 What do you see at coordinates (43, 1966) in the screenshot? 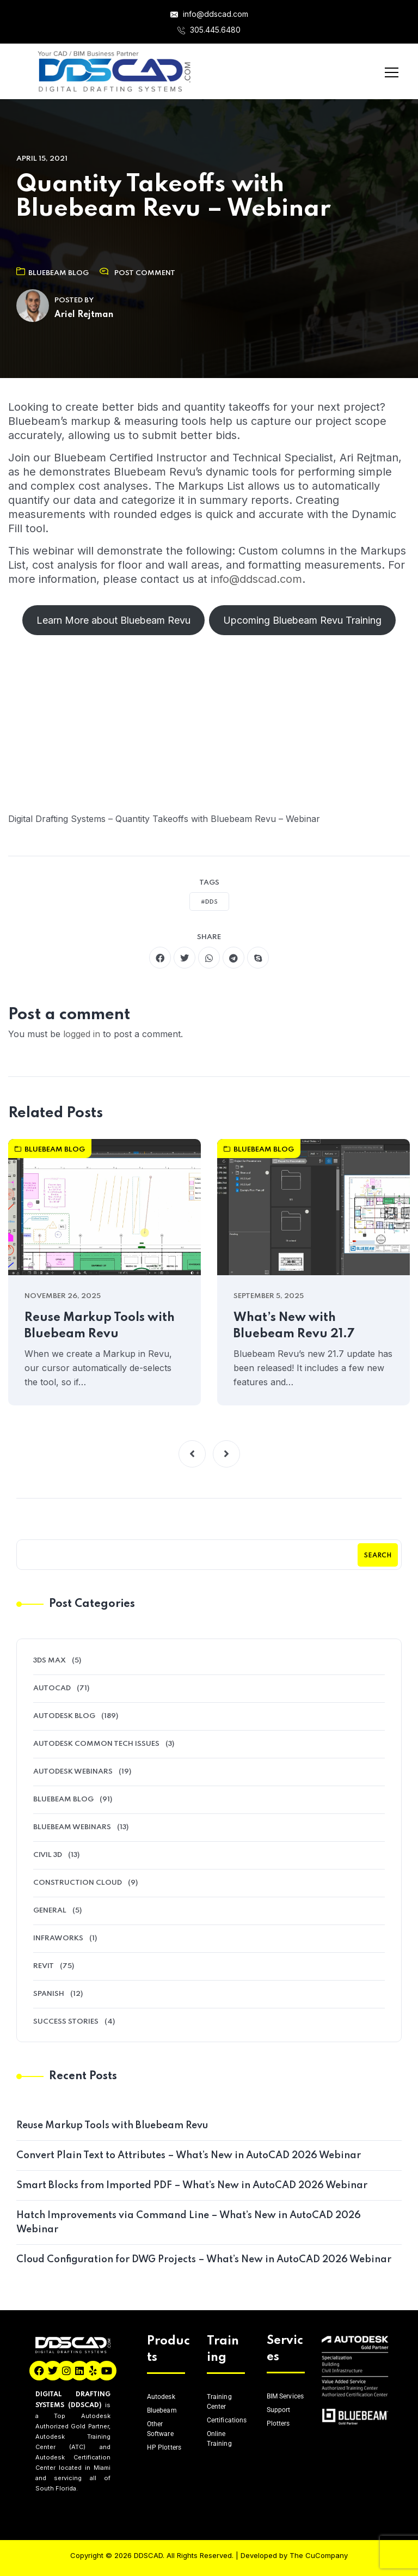
I see `Revit` at bounding box center [43, 1966].